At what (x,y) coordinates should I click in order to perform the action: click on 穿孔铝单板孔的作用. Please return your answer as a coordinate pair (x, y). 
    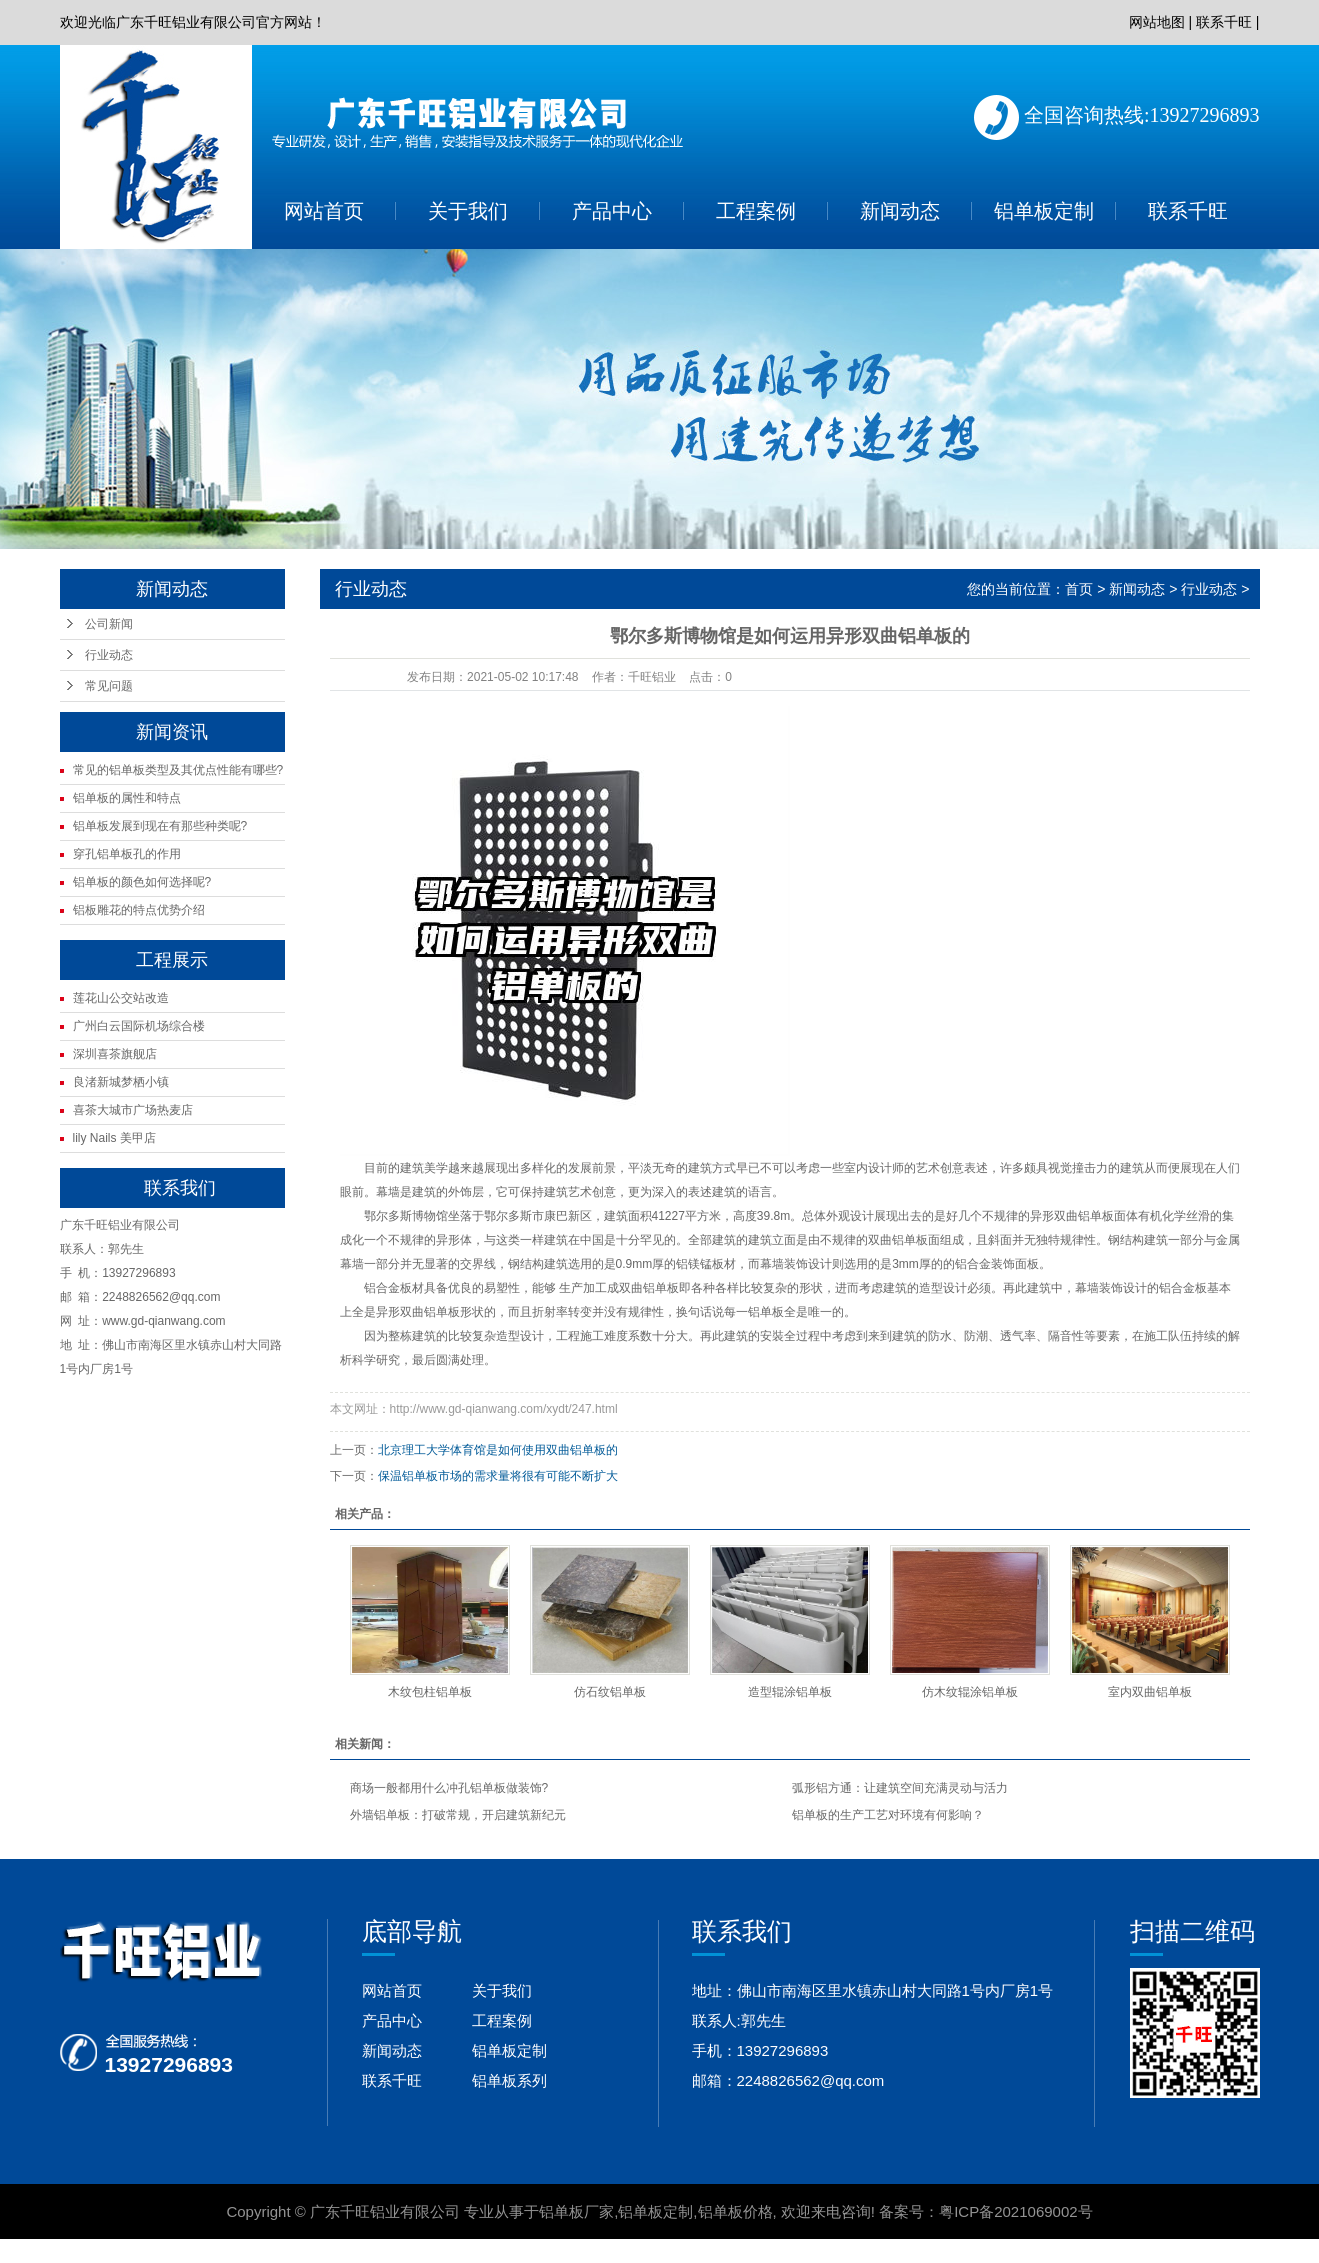
    Looking at the image, I should click on (127, 854).